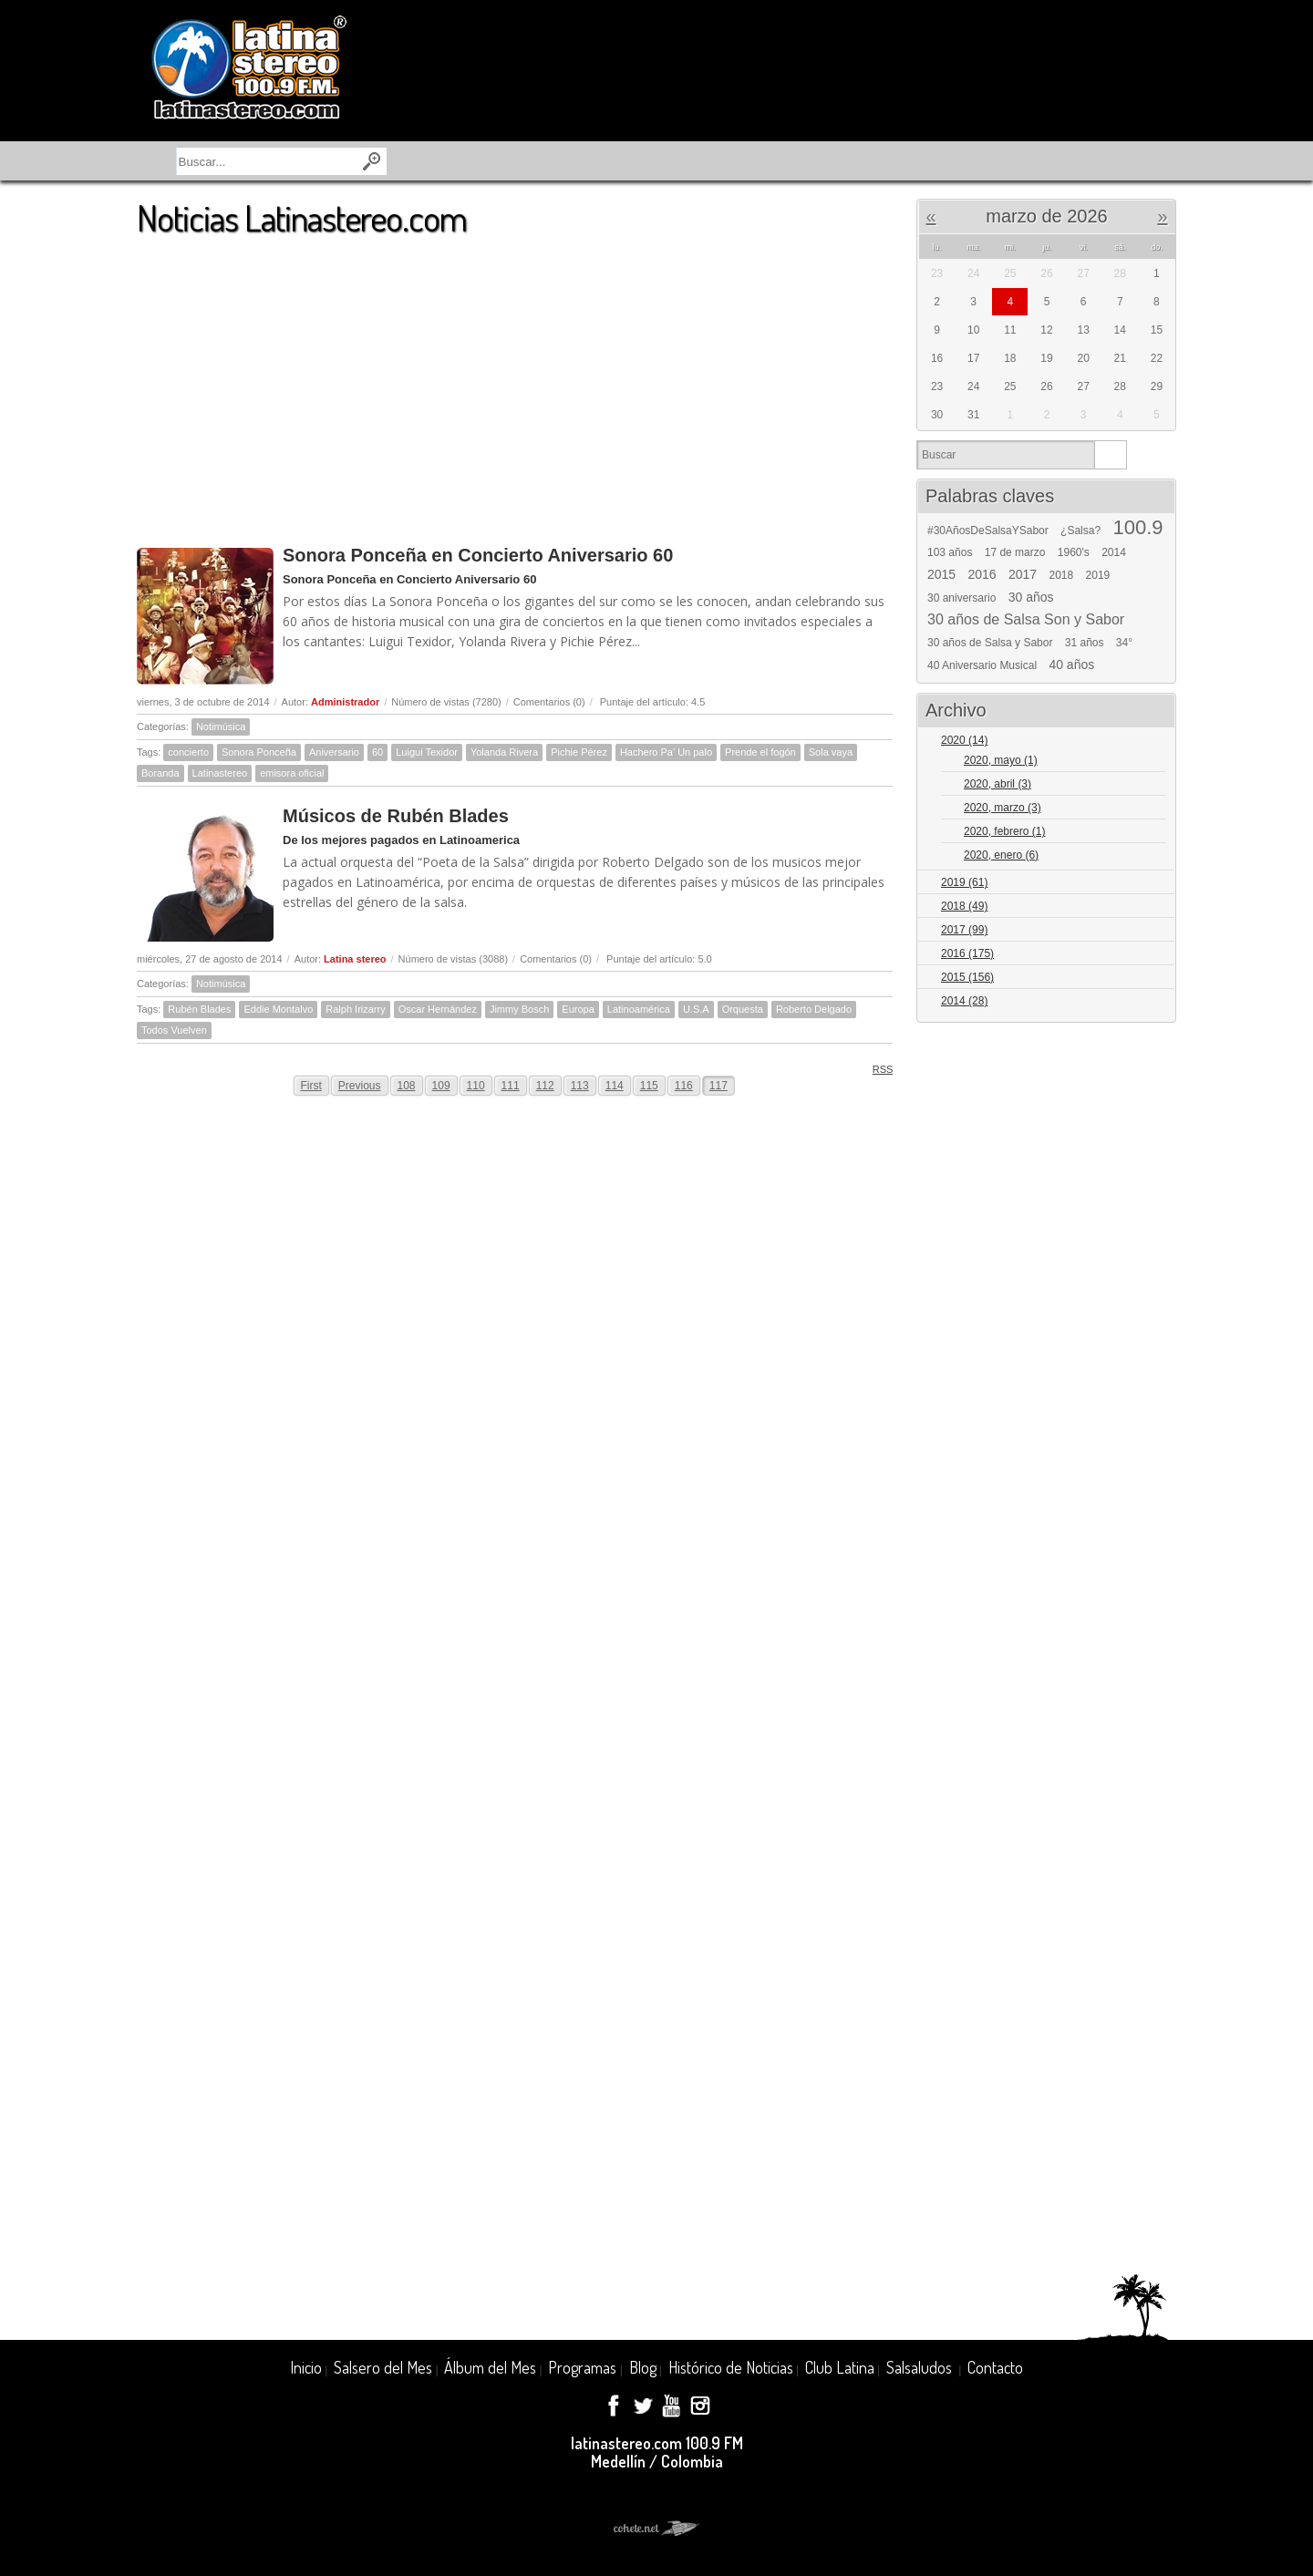 This screenshot has width=1313, height=2576. I want to click on 34°, so click(1124, 642).